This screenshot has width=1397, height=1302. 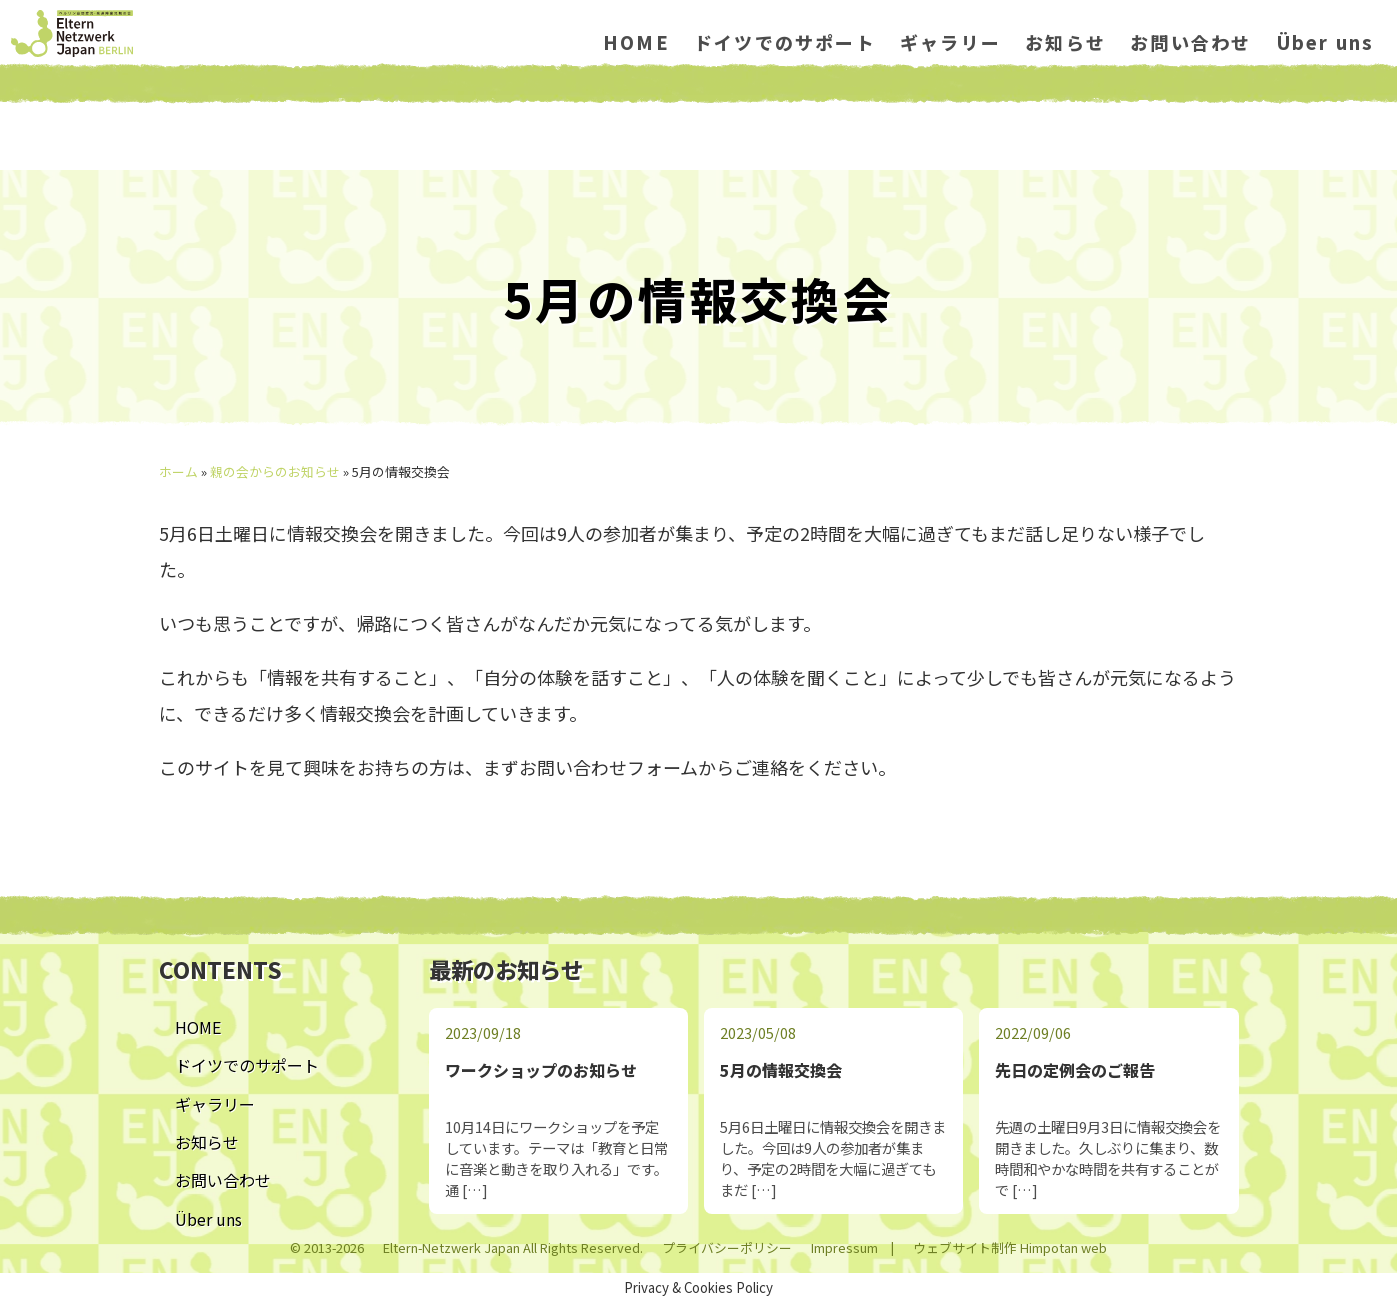 I want to click on ドイツでのサポート, so click(x=775, y=80).